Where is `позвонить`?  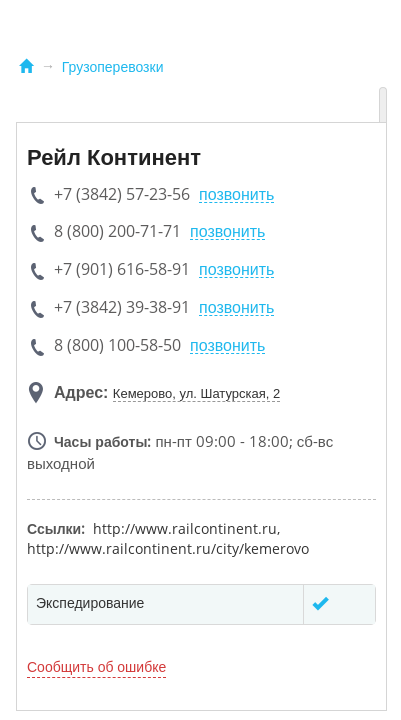
позвонить is located at coordinates (236, 194).